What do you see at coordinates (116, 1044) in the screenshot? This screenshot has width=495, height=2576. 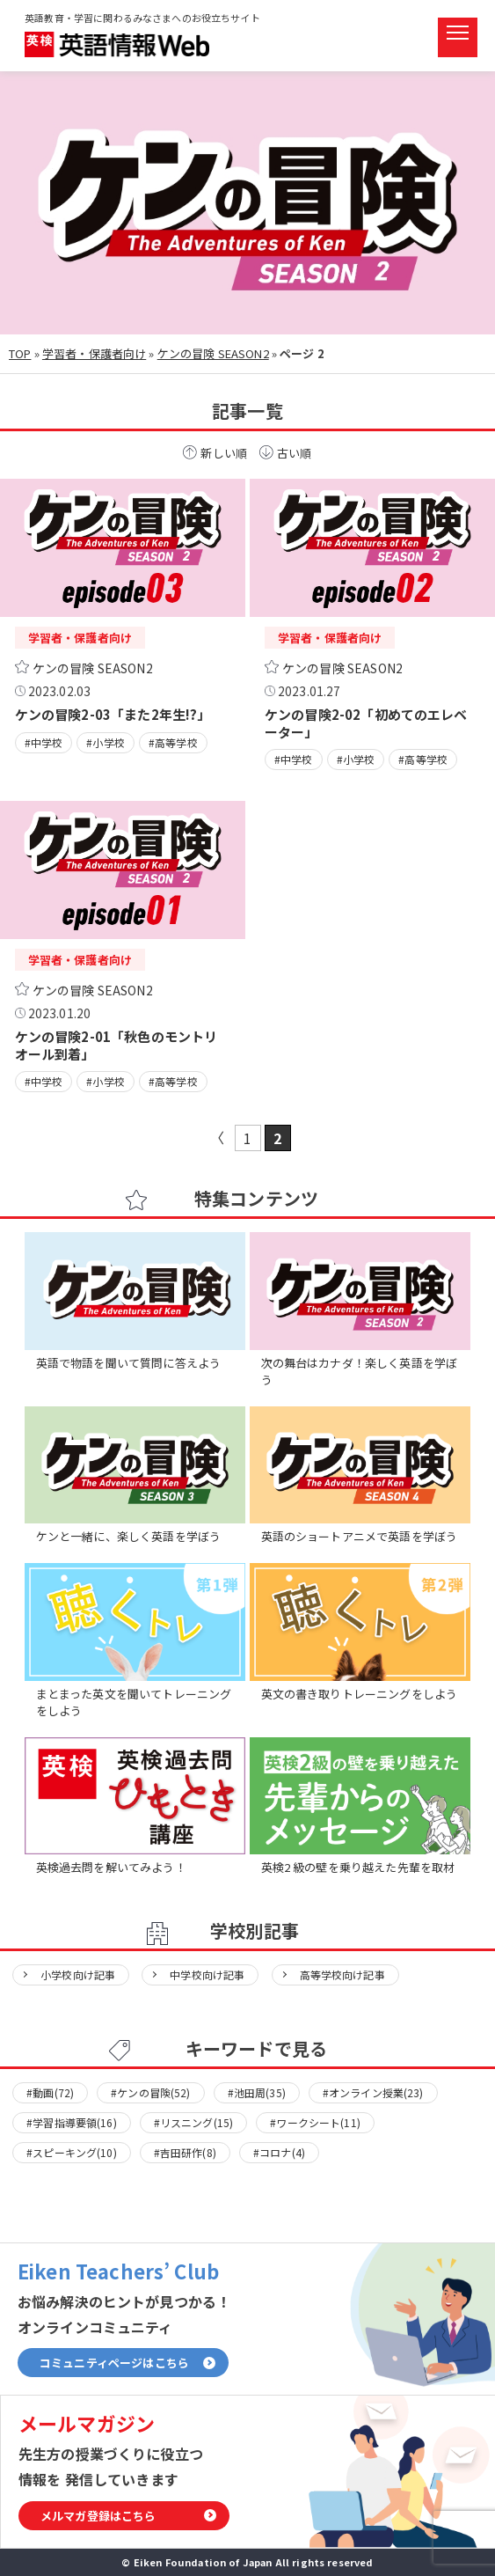 I see `ケンの冒険2-01「秋色のモントリオール到着」` at bounding box center [116, 1044].